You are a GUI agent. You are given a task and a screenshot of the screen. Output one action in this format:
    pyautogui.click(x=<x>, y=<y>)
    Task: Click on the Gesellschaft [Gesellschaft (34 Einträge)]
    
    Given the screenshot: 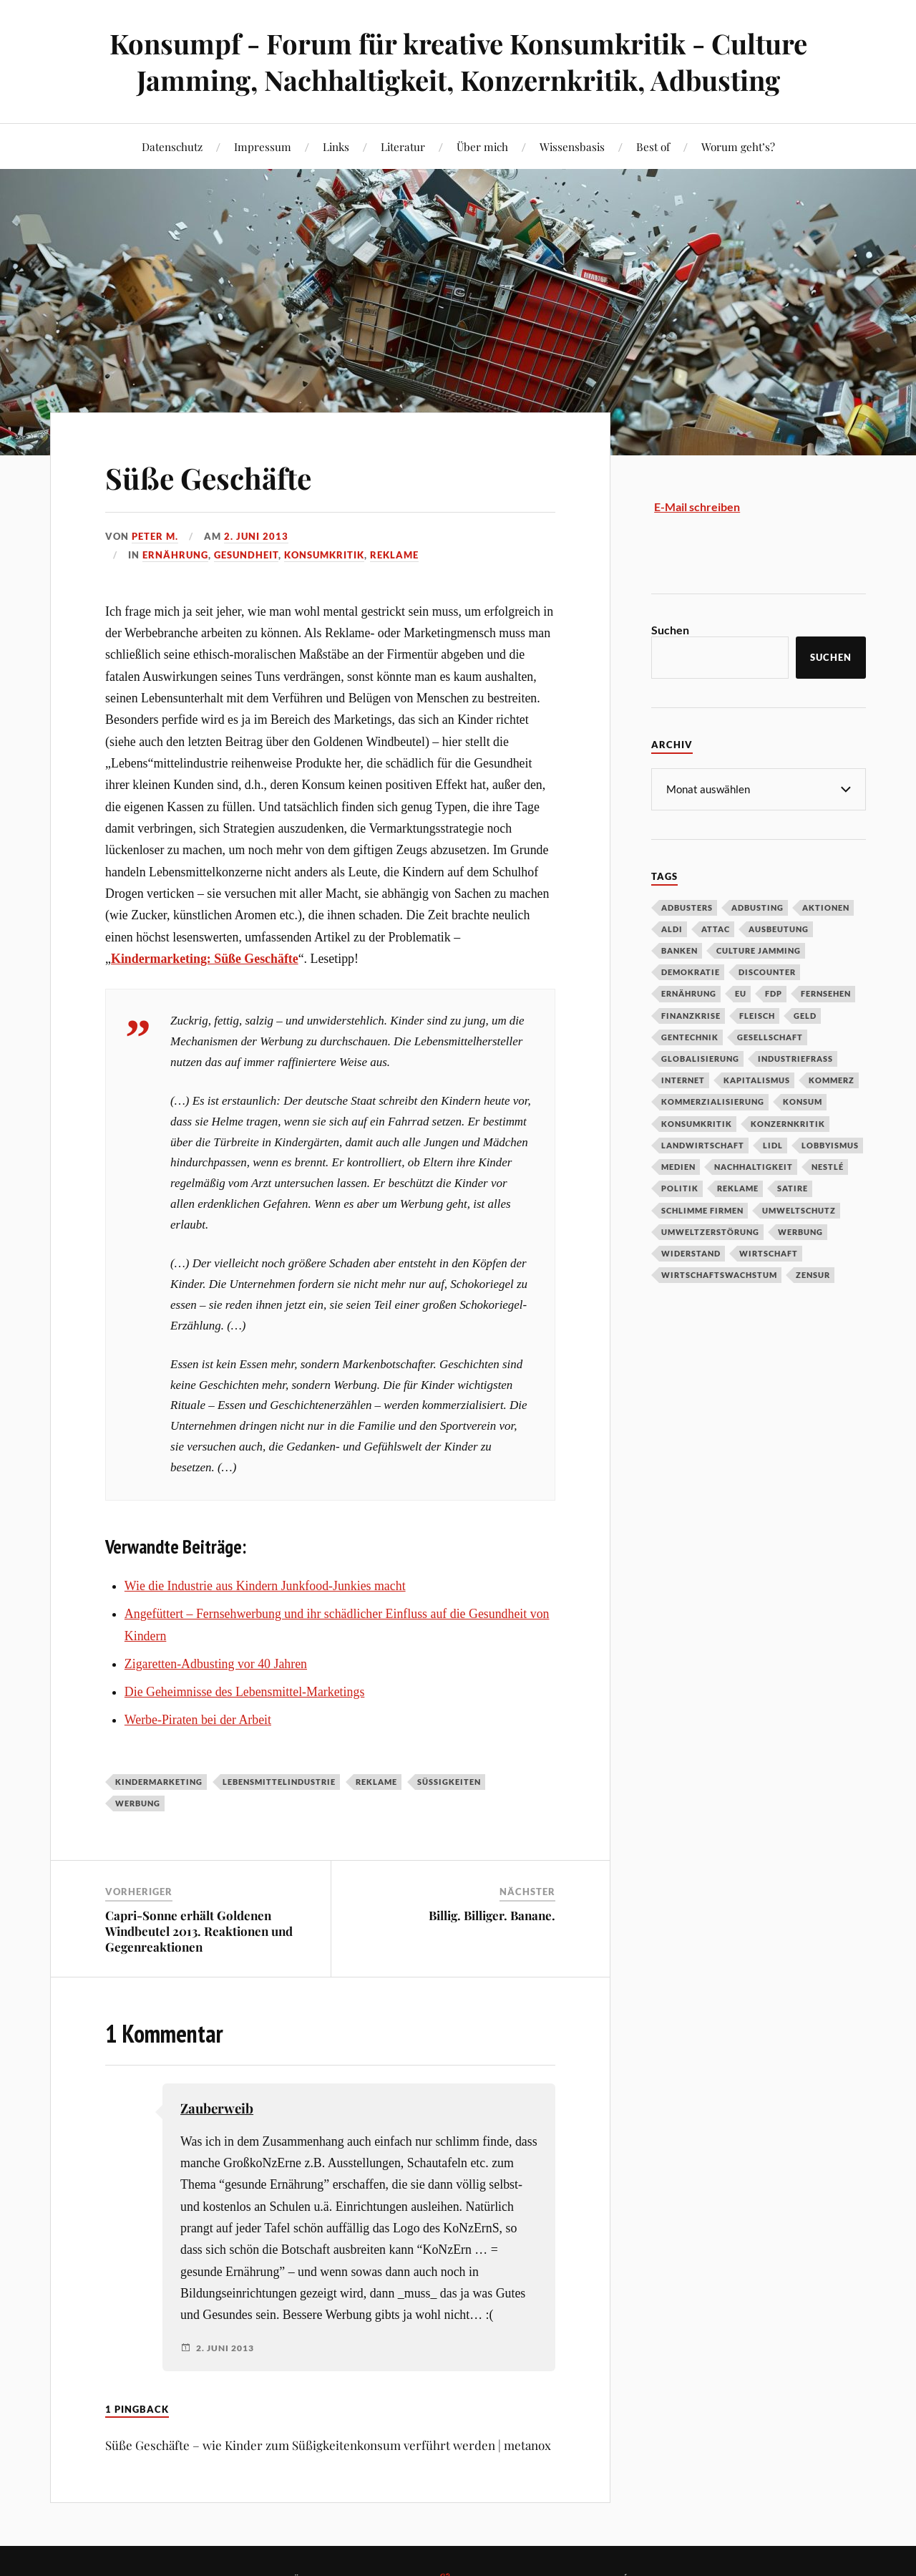 What is the action you would take?
    pyautogui.click(x=770, y=1036)
    